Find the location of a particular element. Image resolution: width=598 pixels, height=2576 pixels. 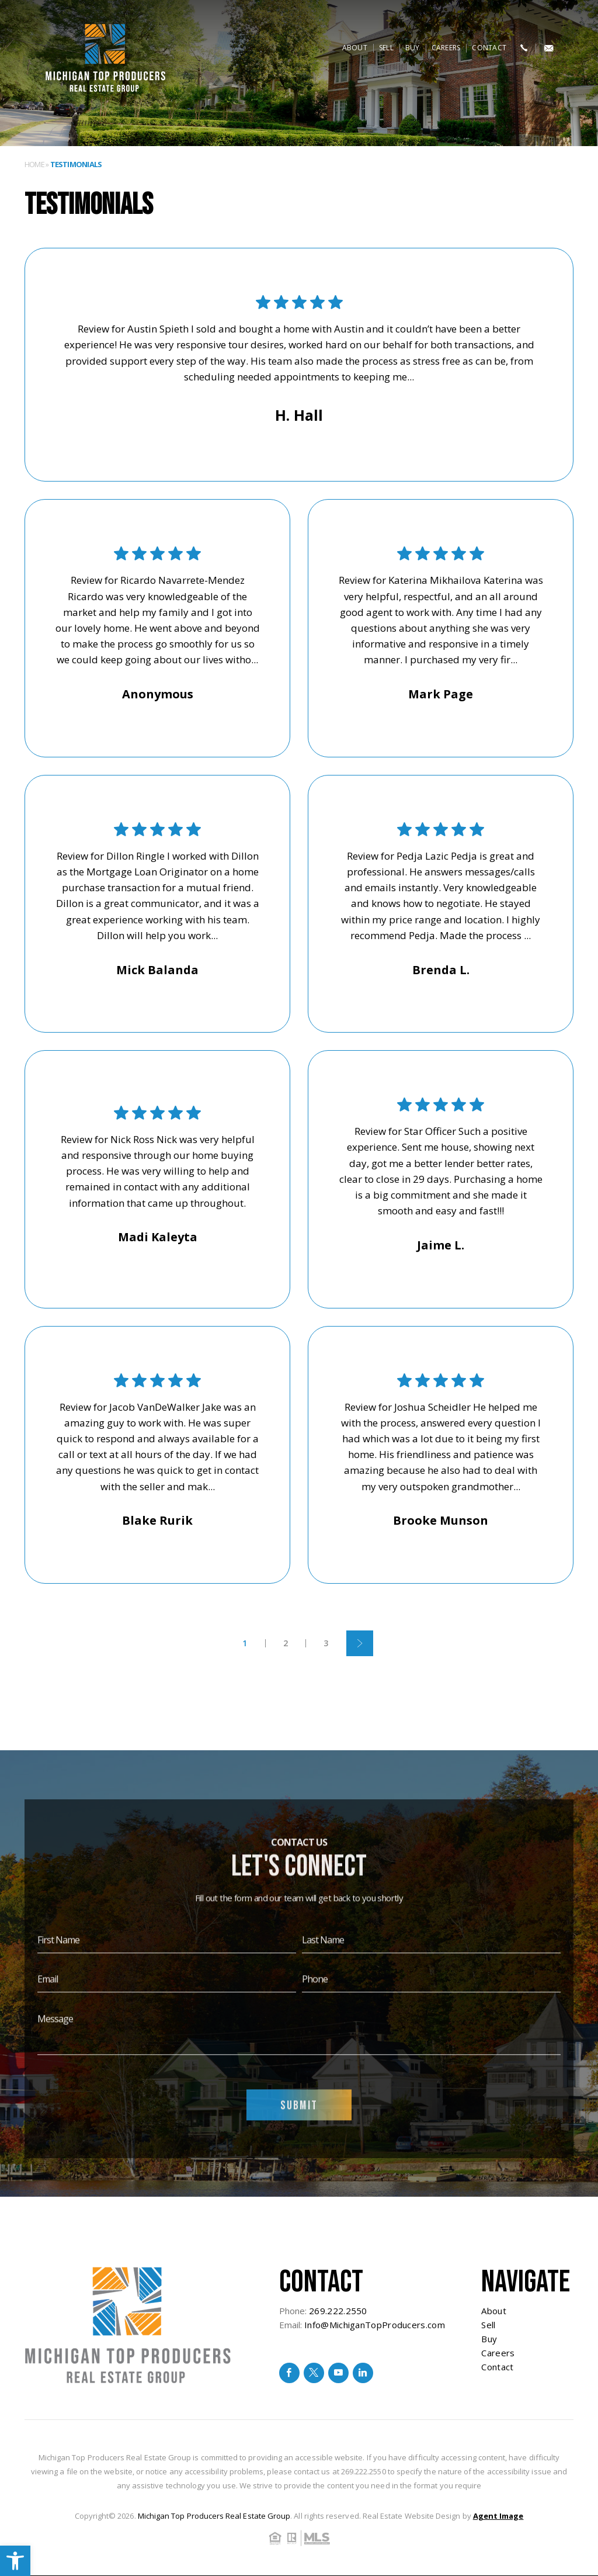

[button] is located at coordinates (15, 2561).